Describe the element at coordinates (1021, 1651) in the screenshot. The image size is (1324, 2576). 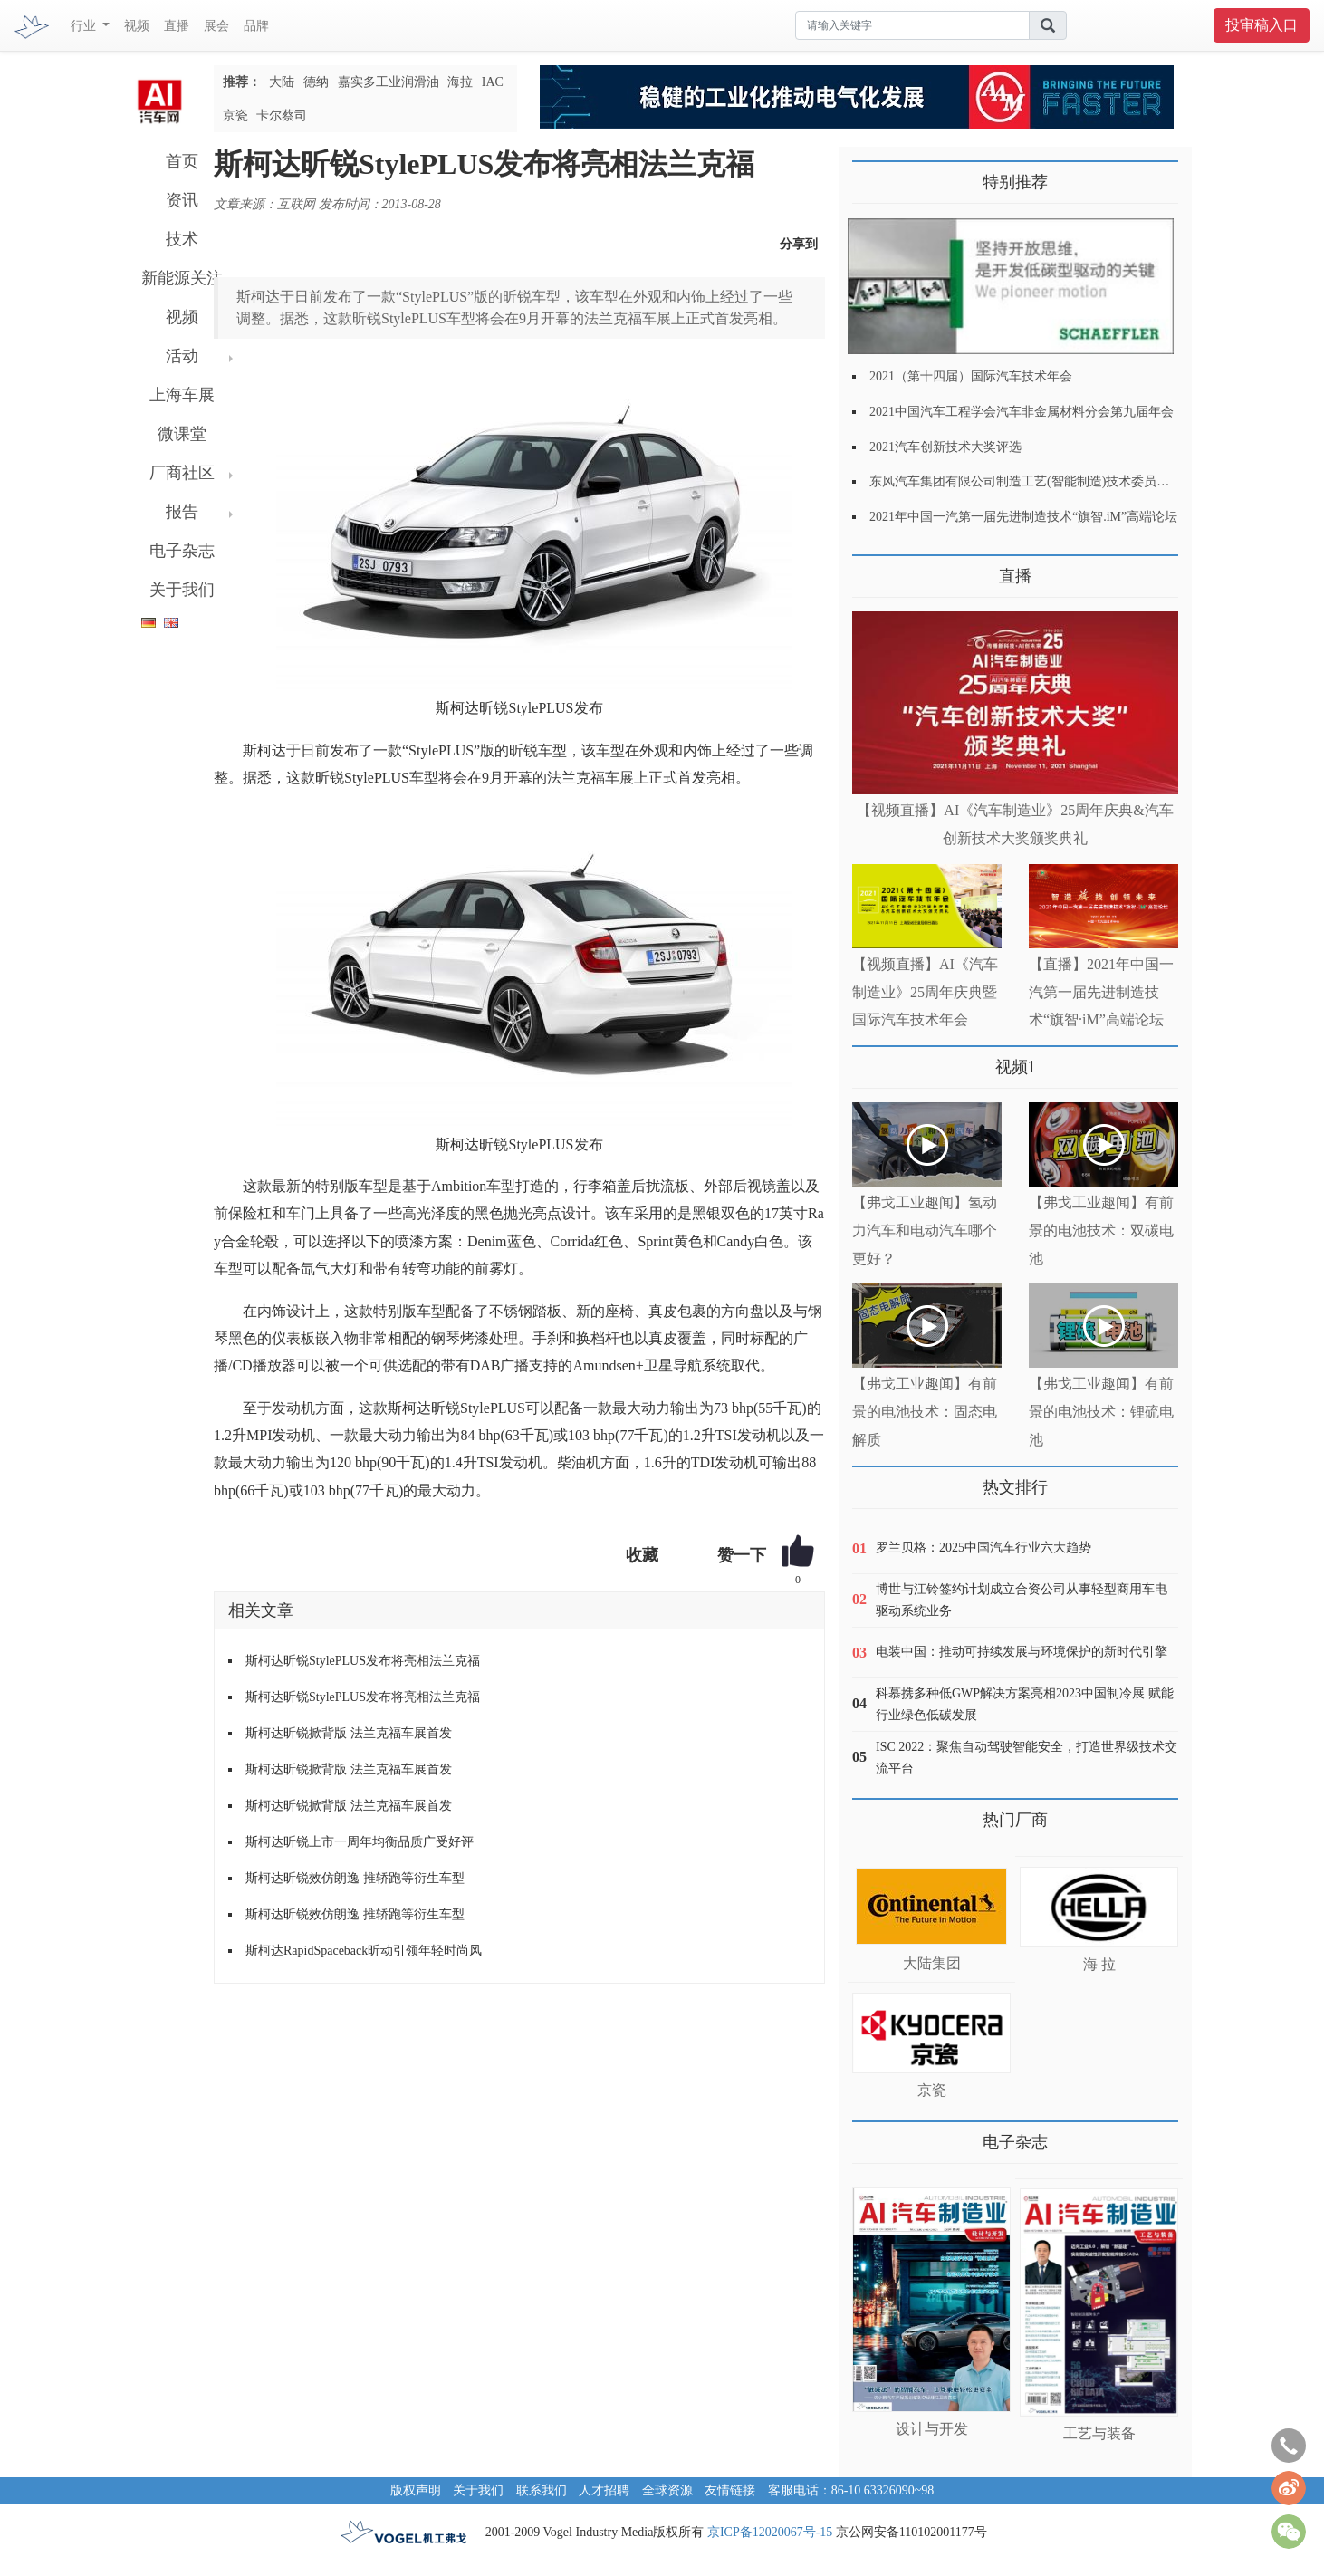
I see `电装中国：推动可持续发展与环境保护的新时代引擎` at that location.